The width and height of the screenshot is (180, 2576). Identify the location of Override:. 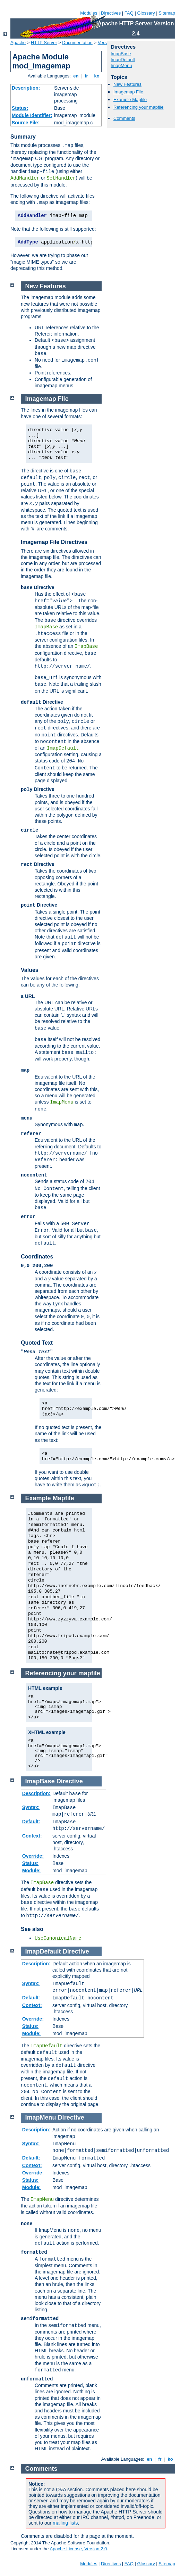
(33, 1856).